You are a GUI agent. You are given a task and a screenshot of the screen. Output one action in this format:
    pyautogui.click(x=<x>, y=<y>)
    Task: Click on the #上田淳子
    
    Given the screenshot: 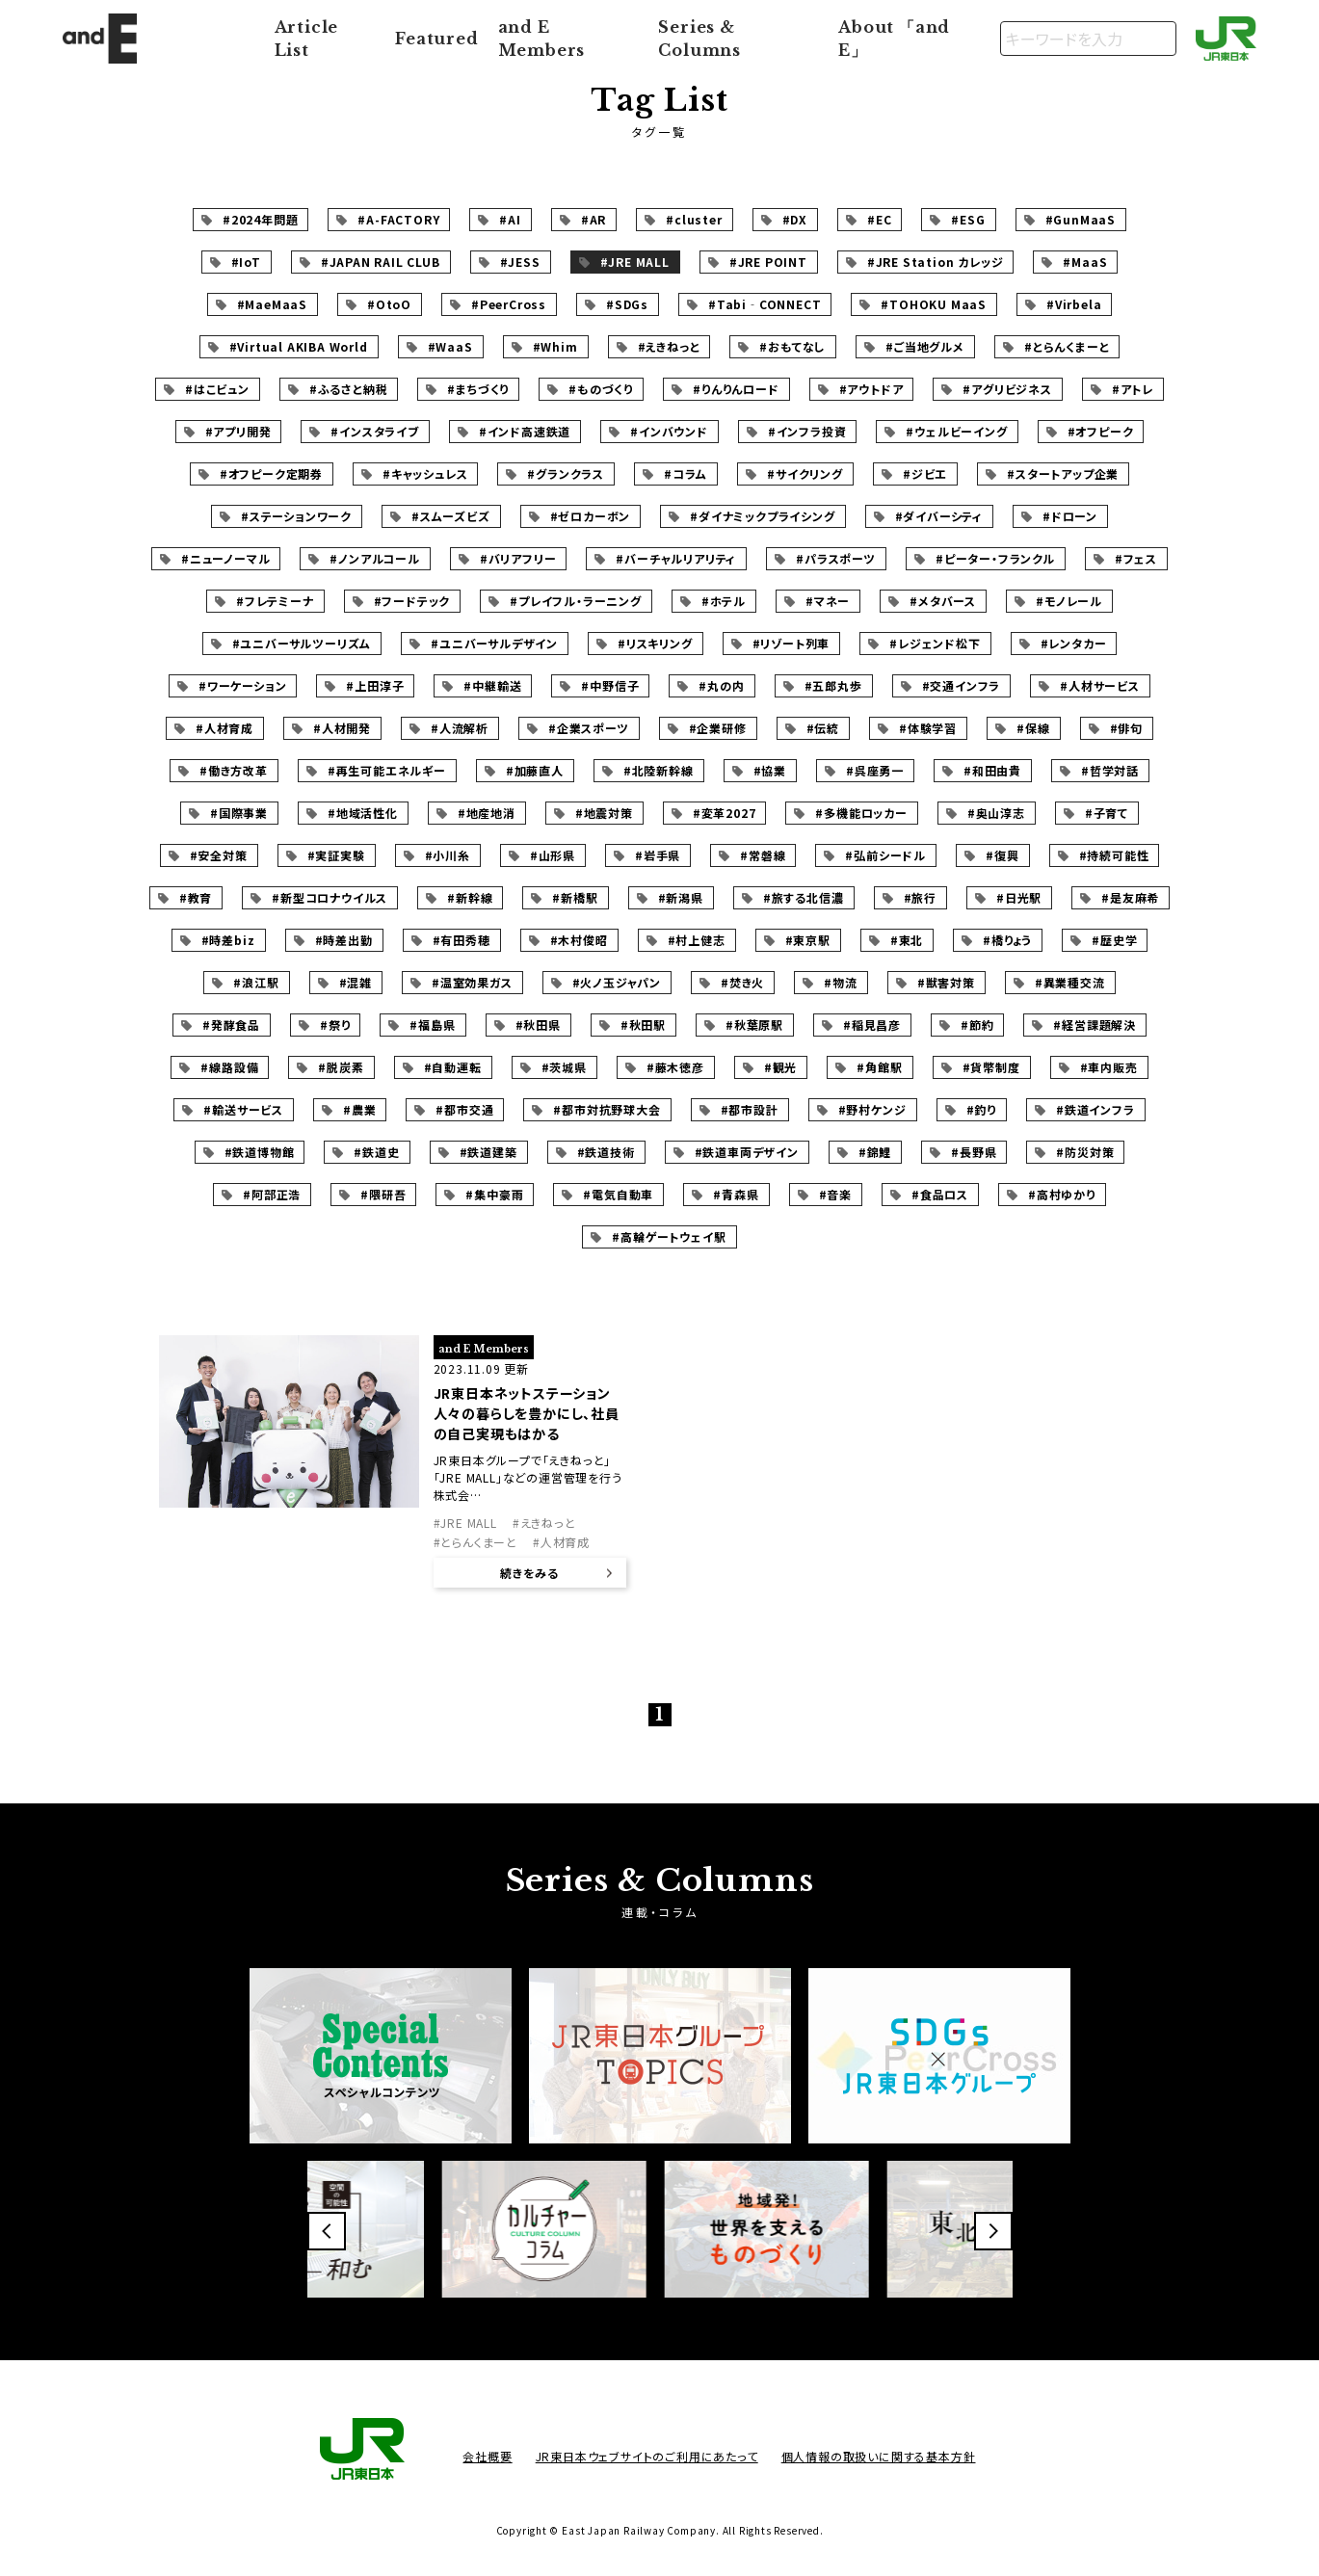 What is the action you would take?
    pyautogui.click(x=375, y=685)
    